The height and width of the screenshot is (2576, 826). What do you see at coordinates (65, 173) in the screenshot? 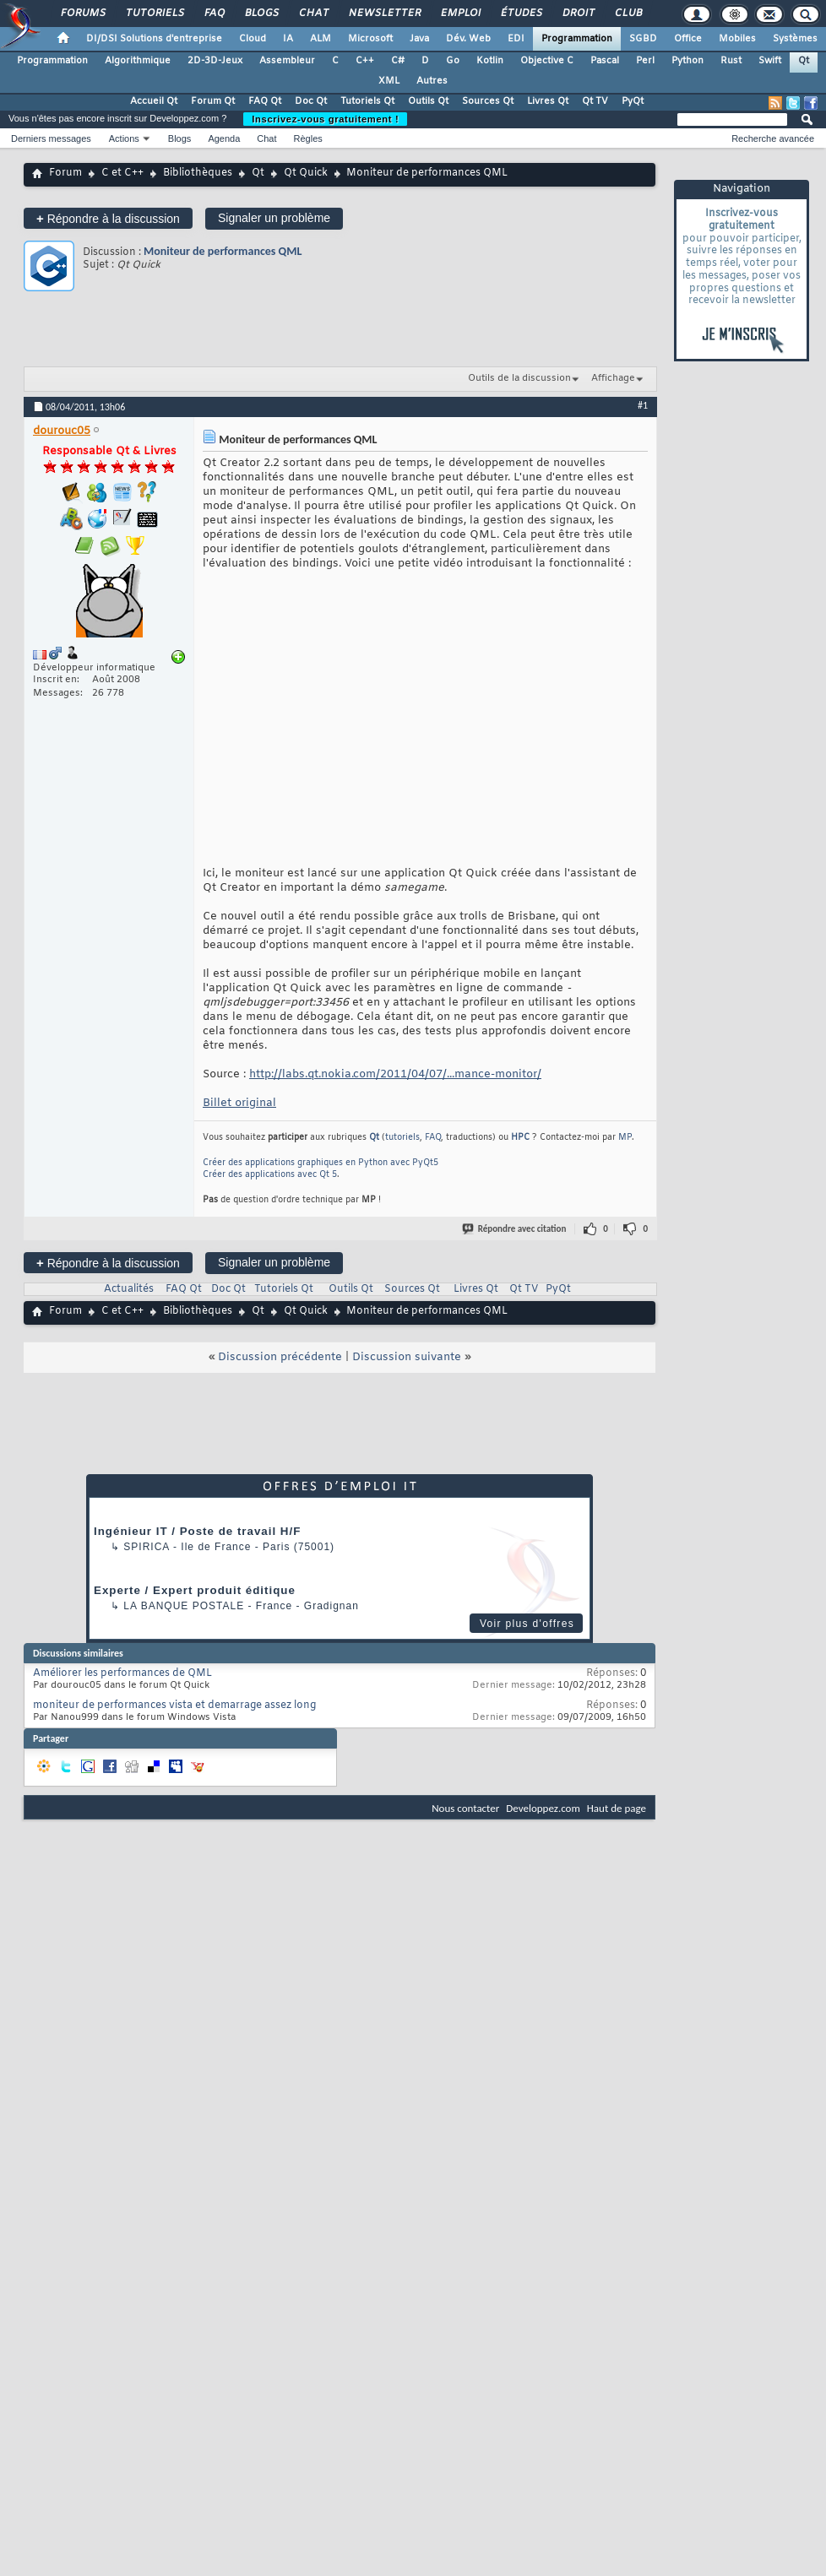
I see `Forum` at bounding box center [65, 173].